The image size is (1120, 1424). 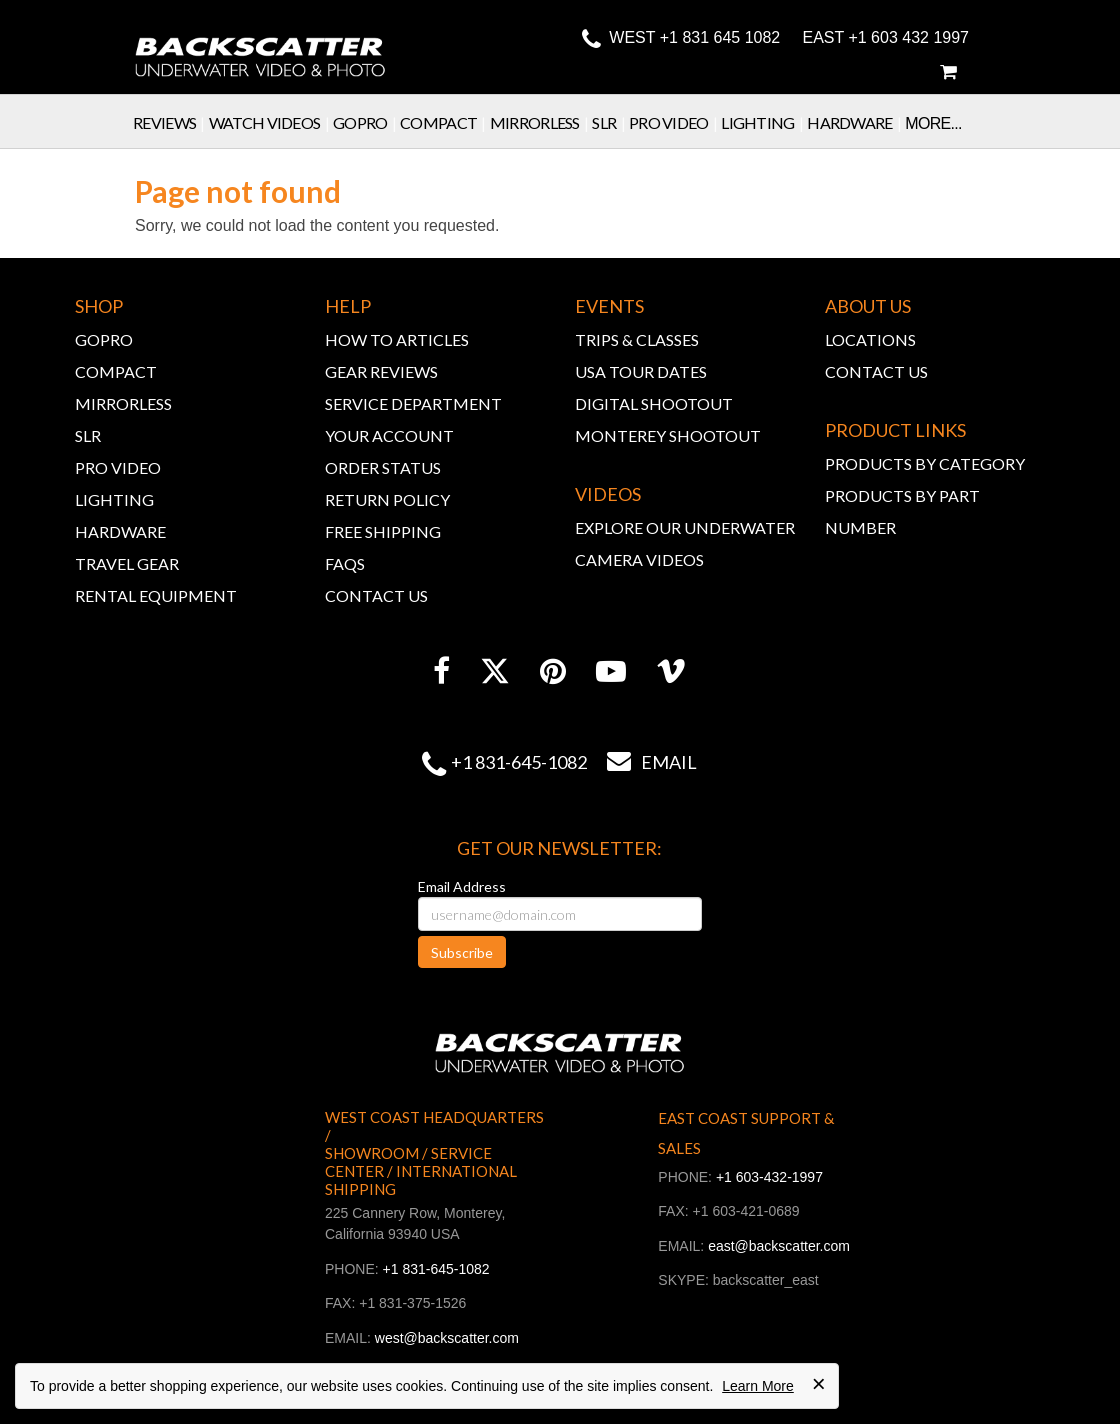 I want to click on Mirrorless, so click(x=541, y=122).